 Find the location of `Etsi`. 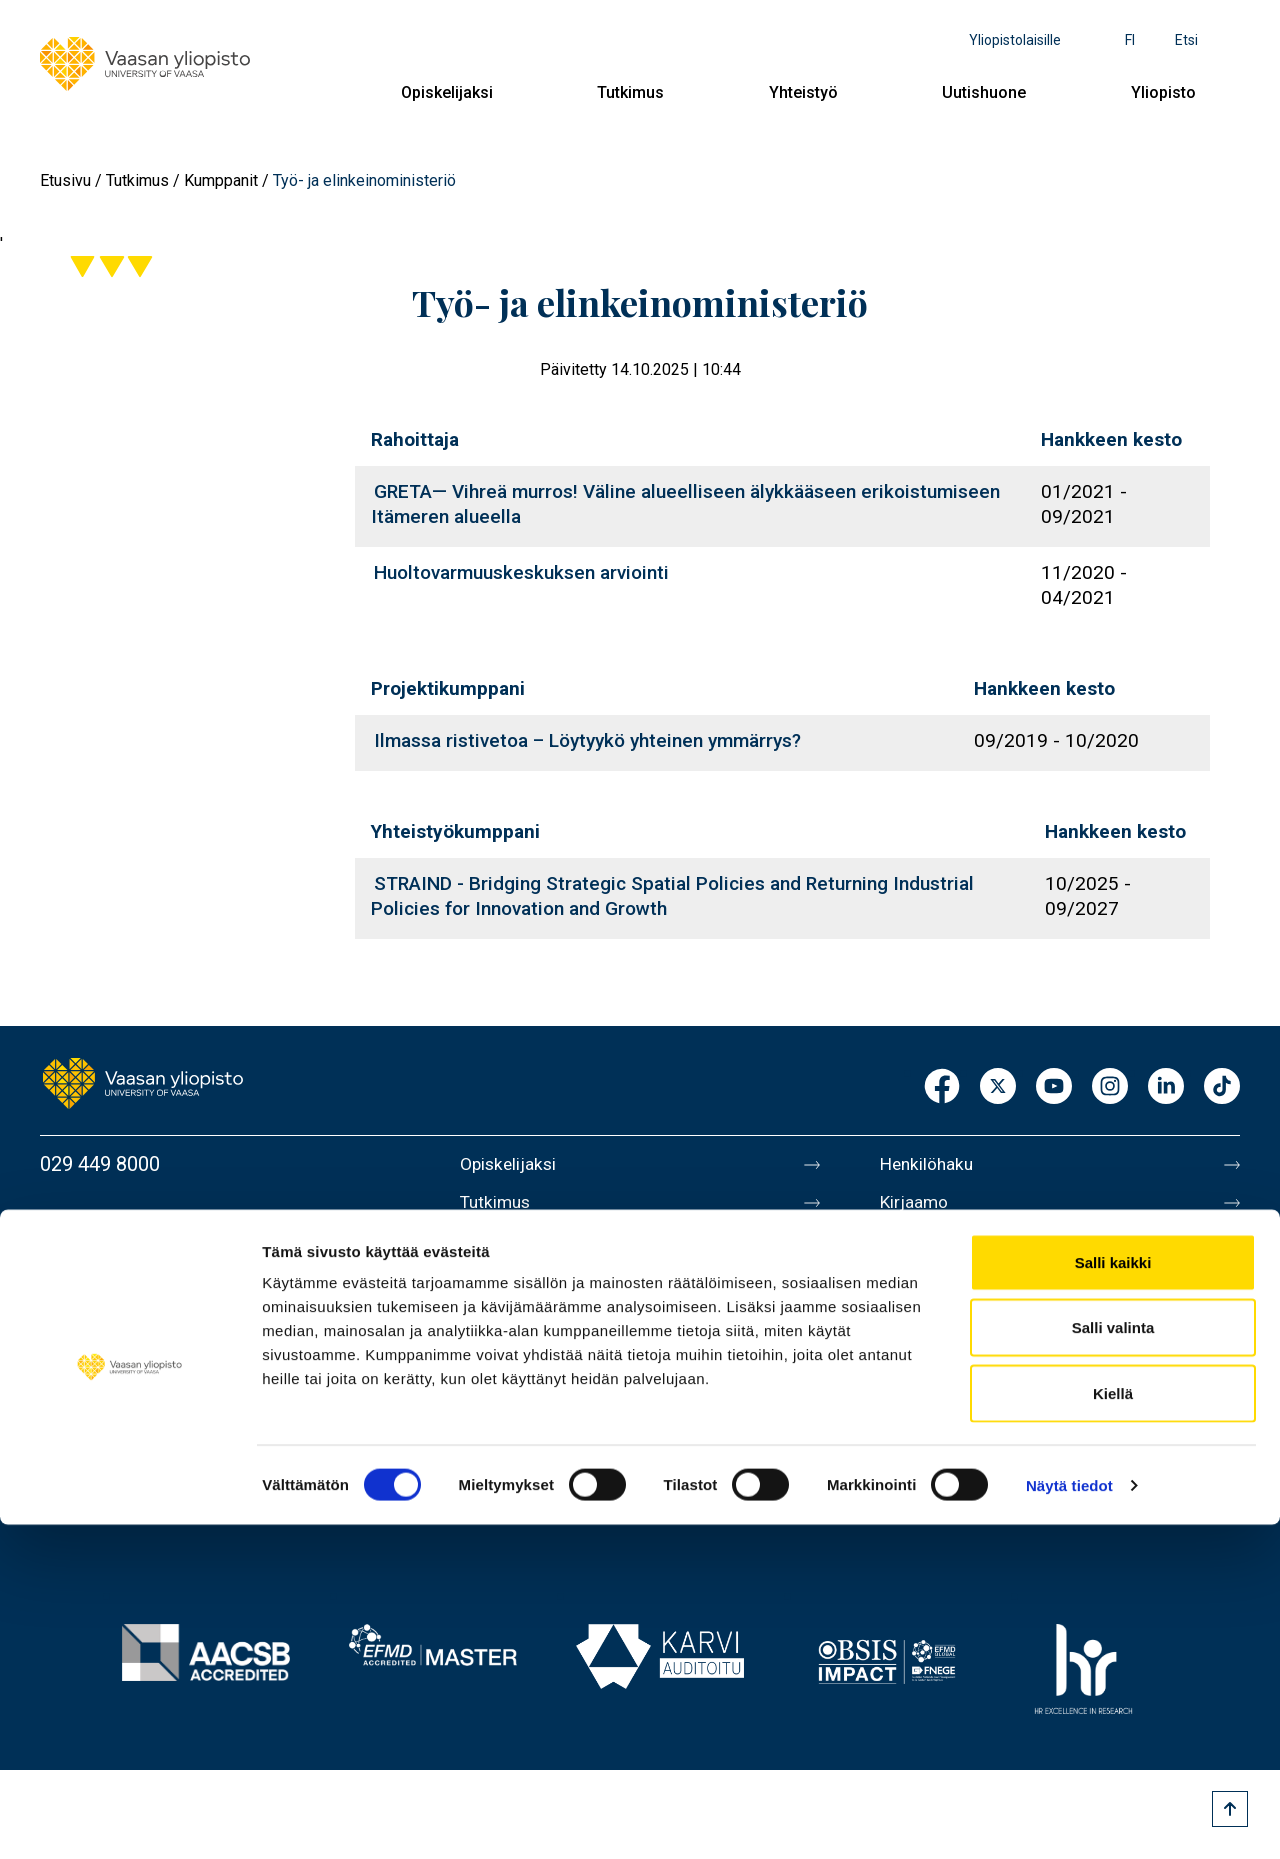

Etsi is located at coordinates (1186, 40).